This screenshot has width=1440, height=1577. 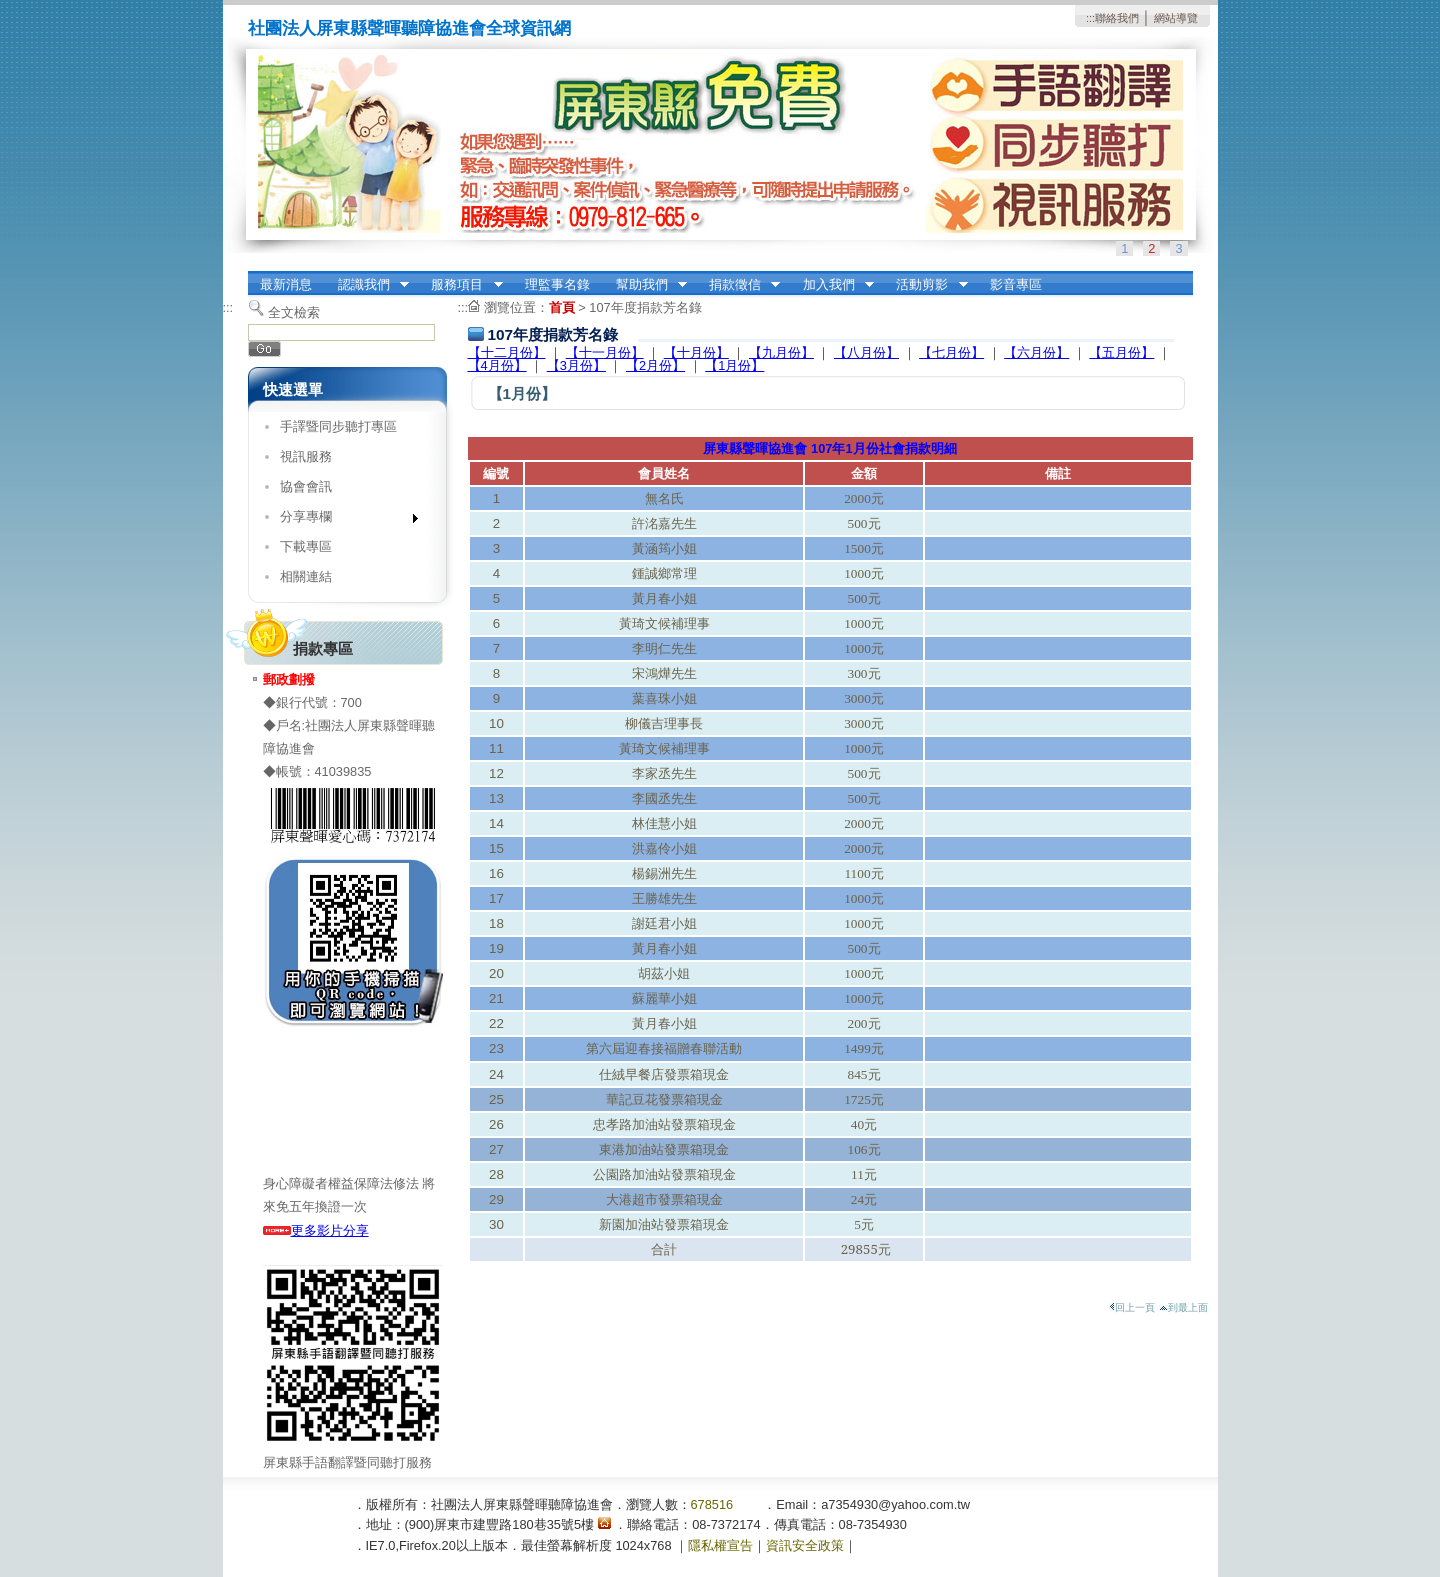 What do you see at coordinates (294, 312) in the screenshot?
I see `全文檢索` at bounding box center [294, 312].